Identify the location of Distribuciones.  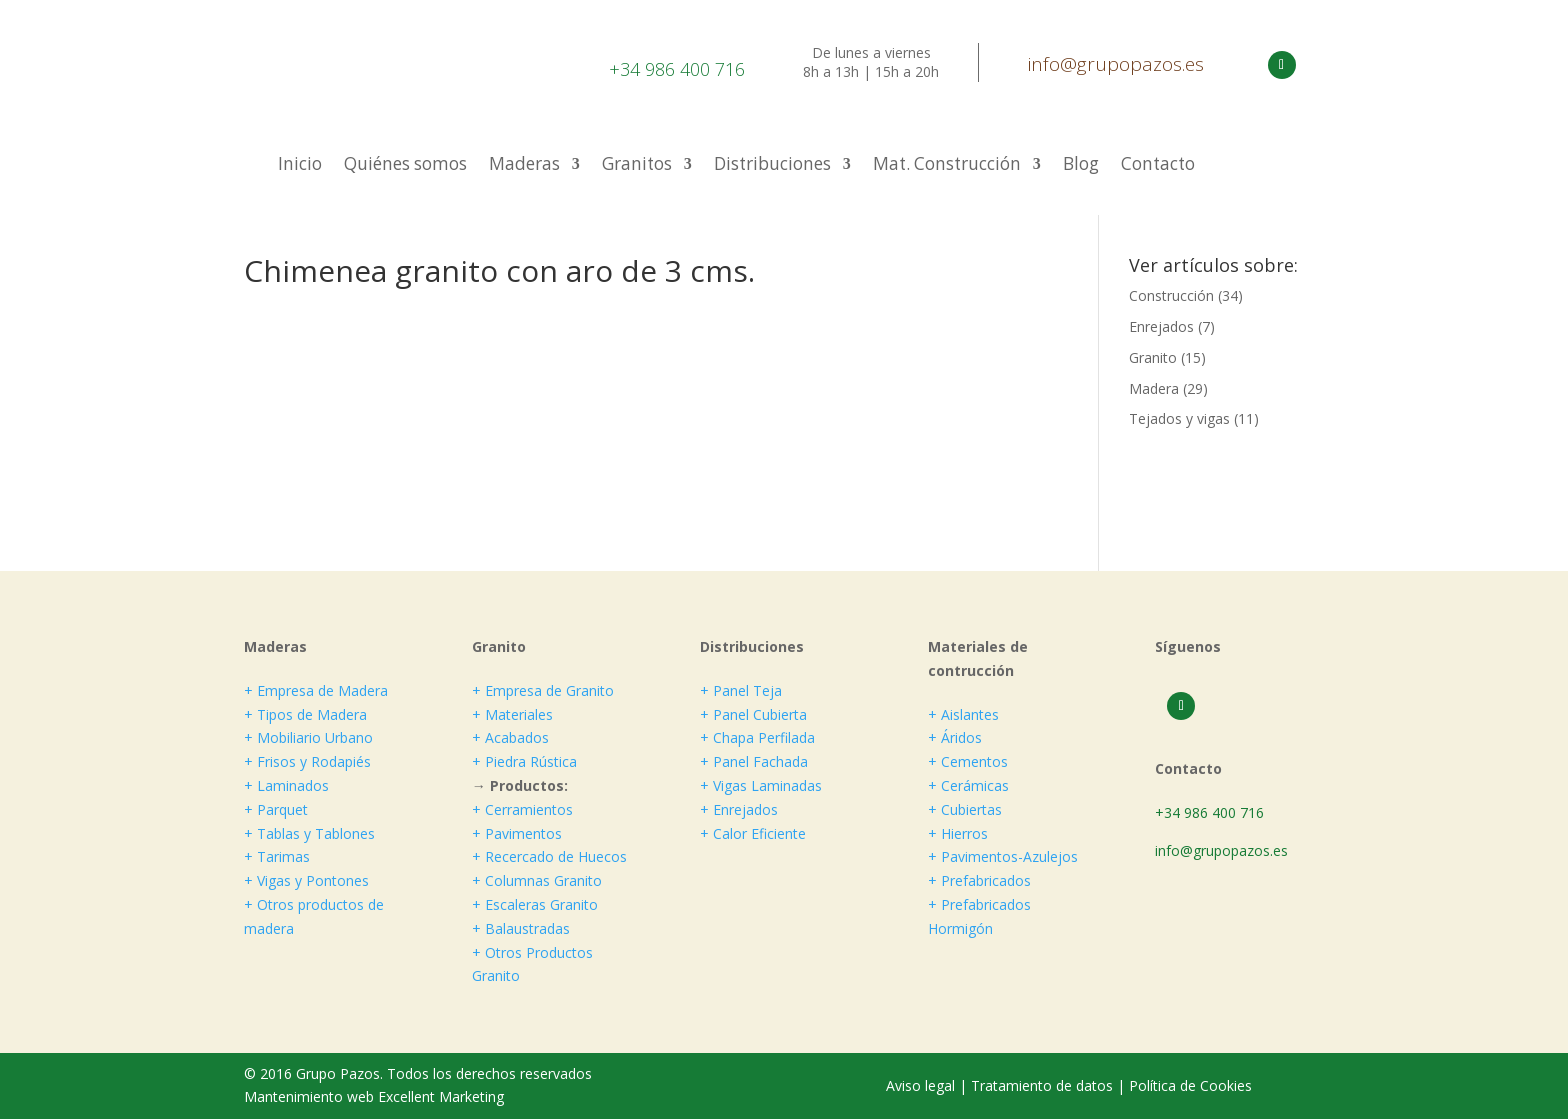
(772, 166).